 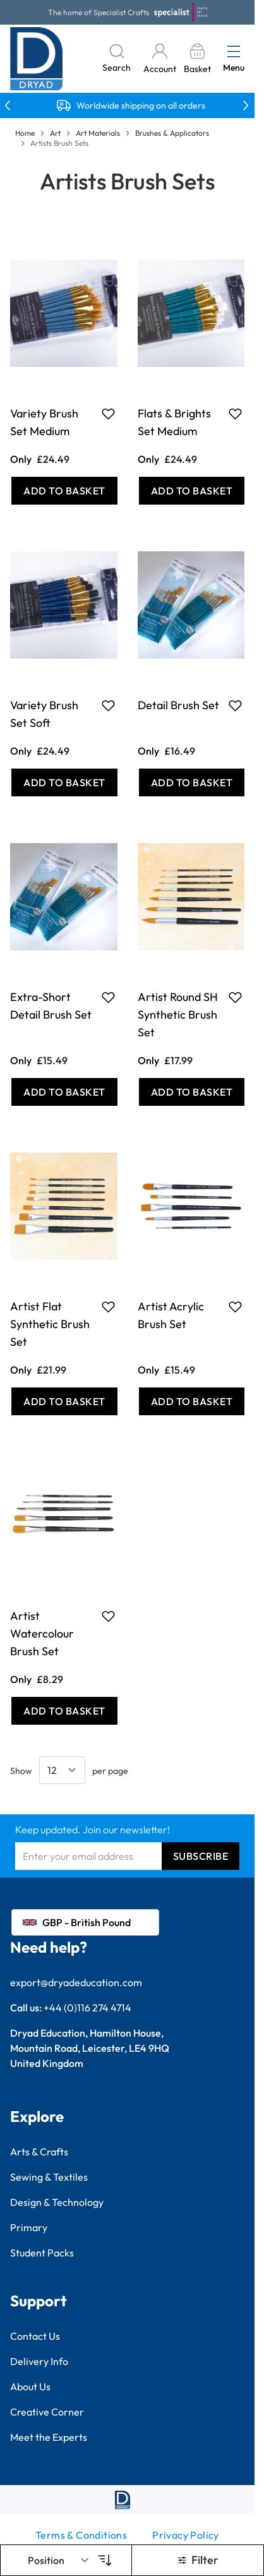 I want to click on Art Materials, so click(x=98, y=133).